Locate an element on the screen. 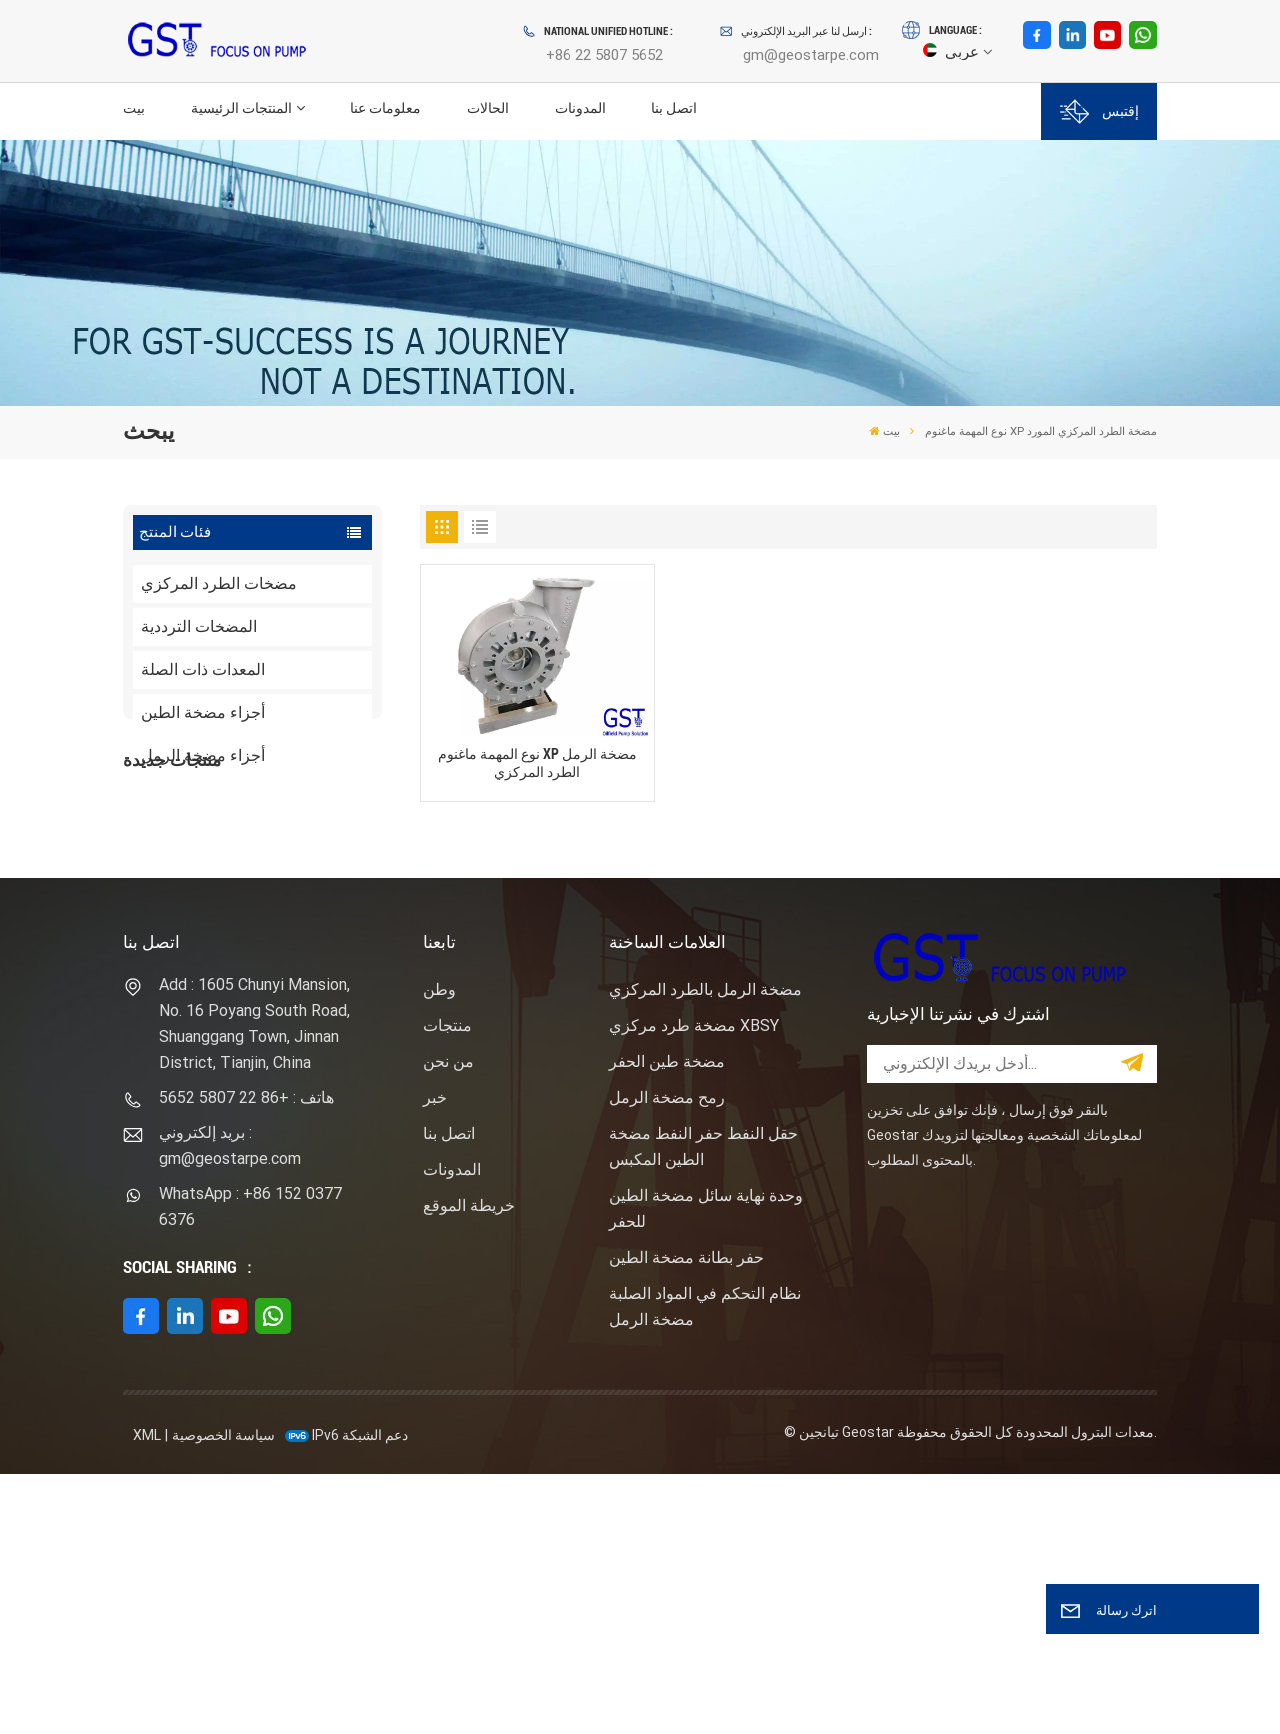 The height and width of the screenshot is (1734, 1280). منتجات is located at coordinates (447, 1285).